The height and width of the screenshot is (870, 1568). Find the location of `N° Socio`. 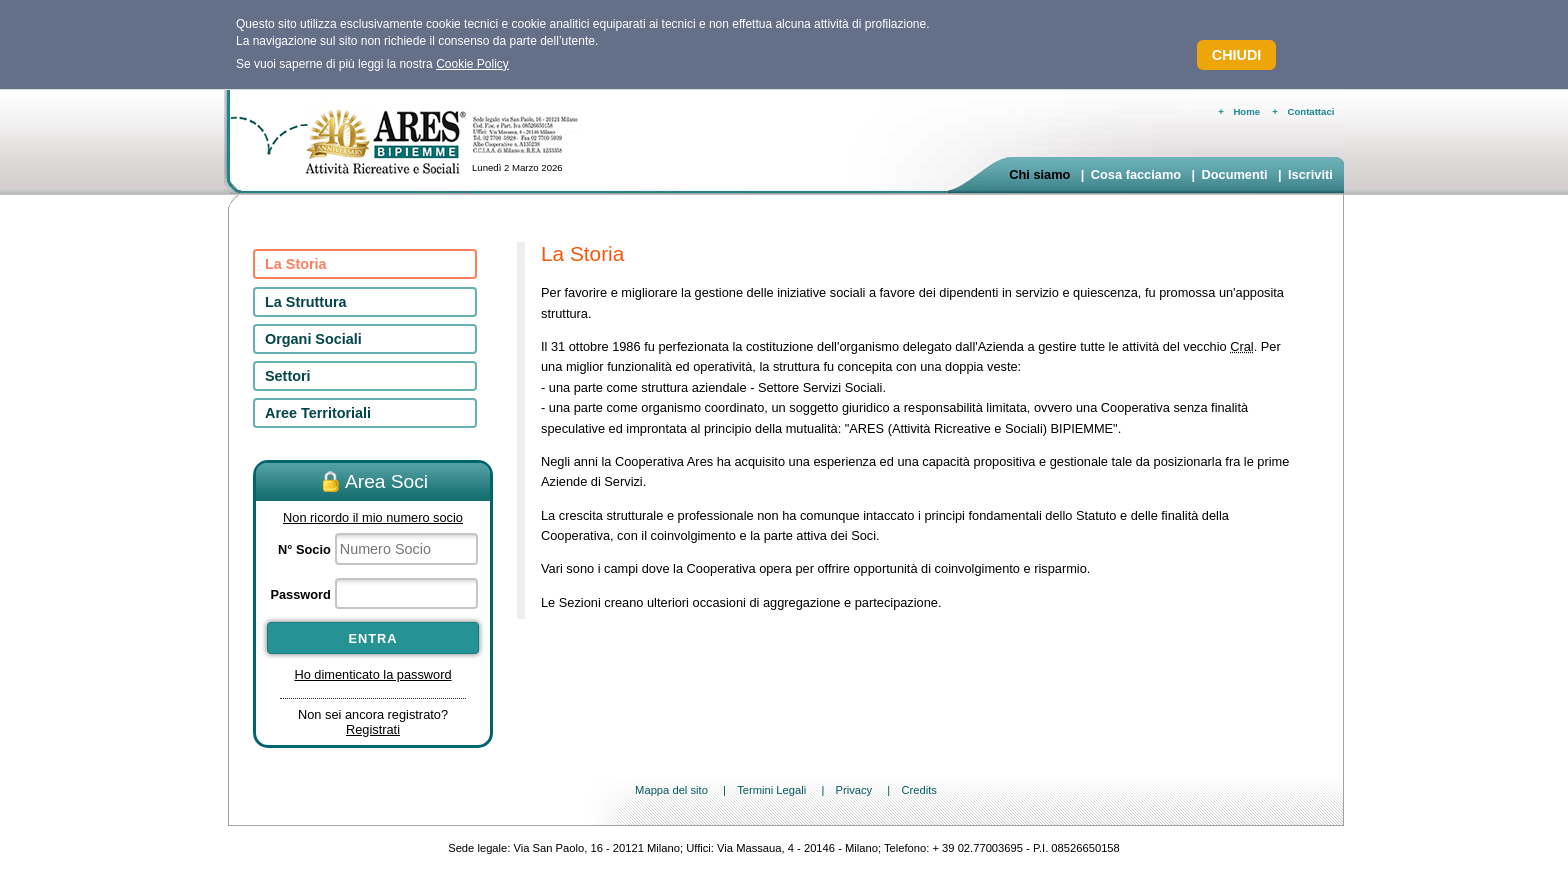

N° Socio is located at coordinates (304, 549).